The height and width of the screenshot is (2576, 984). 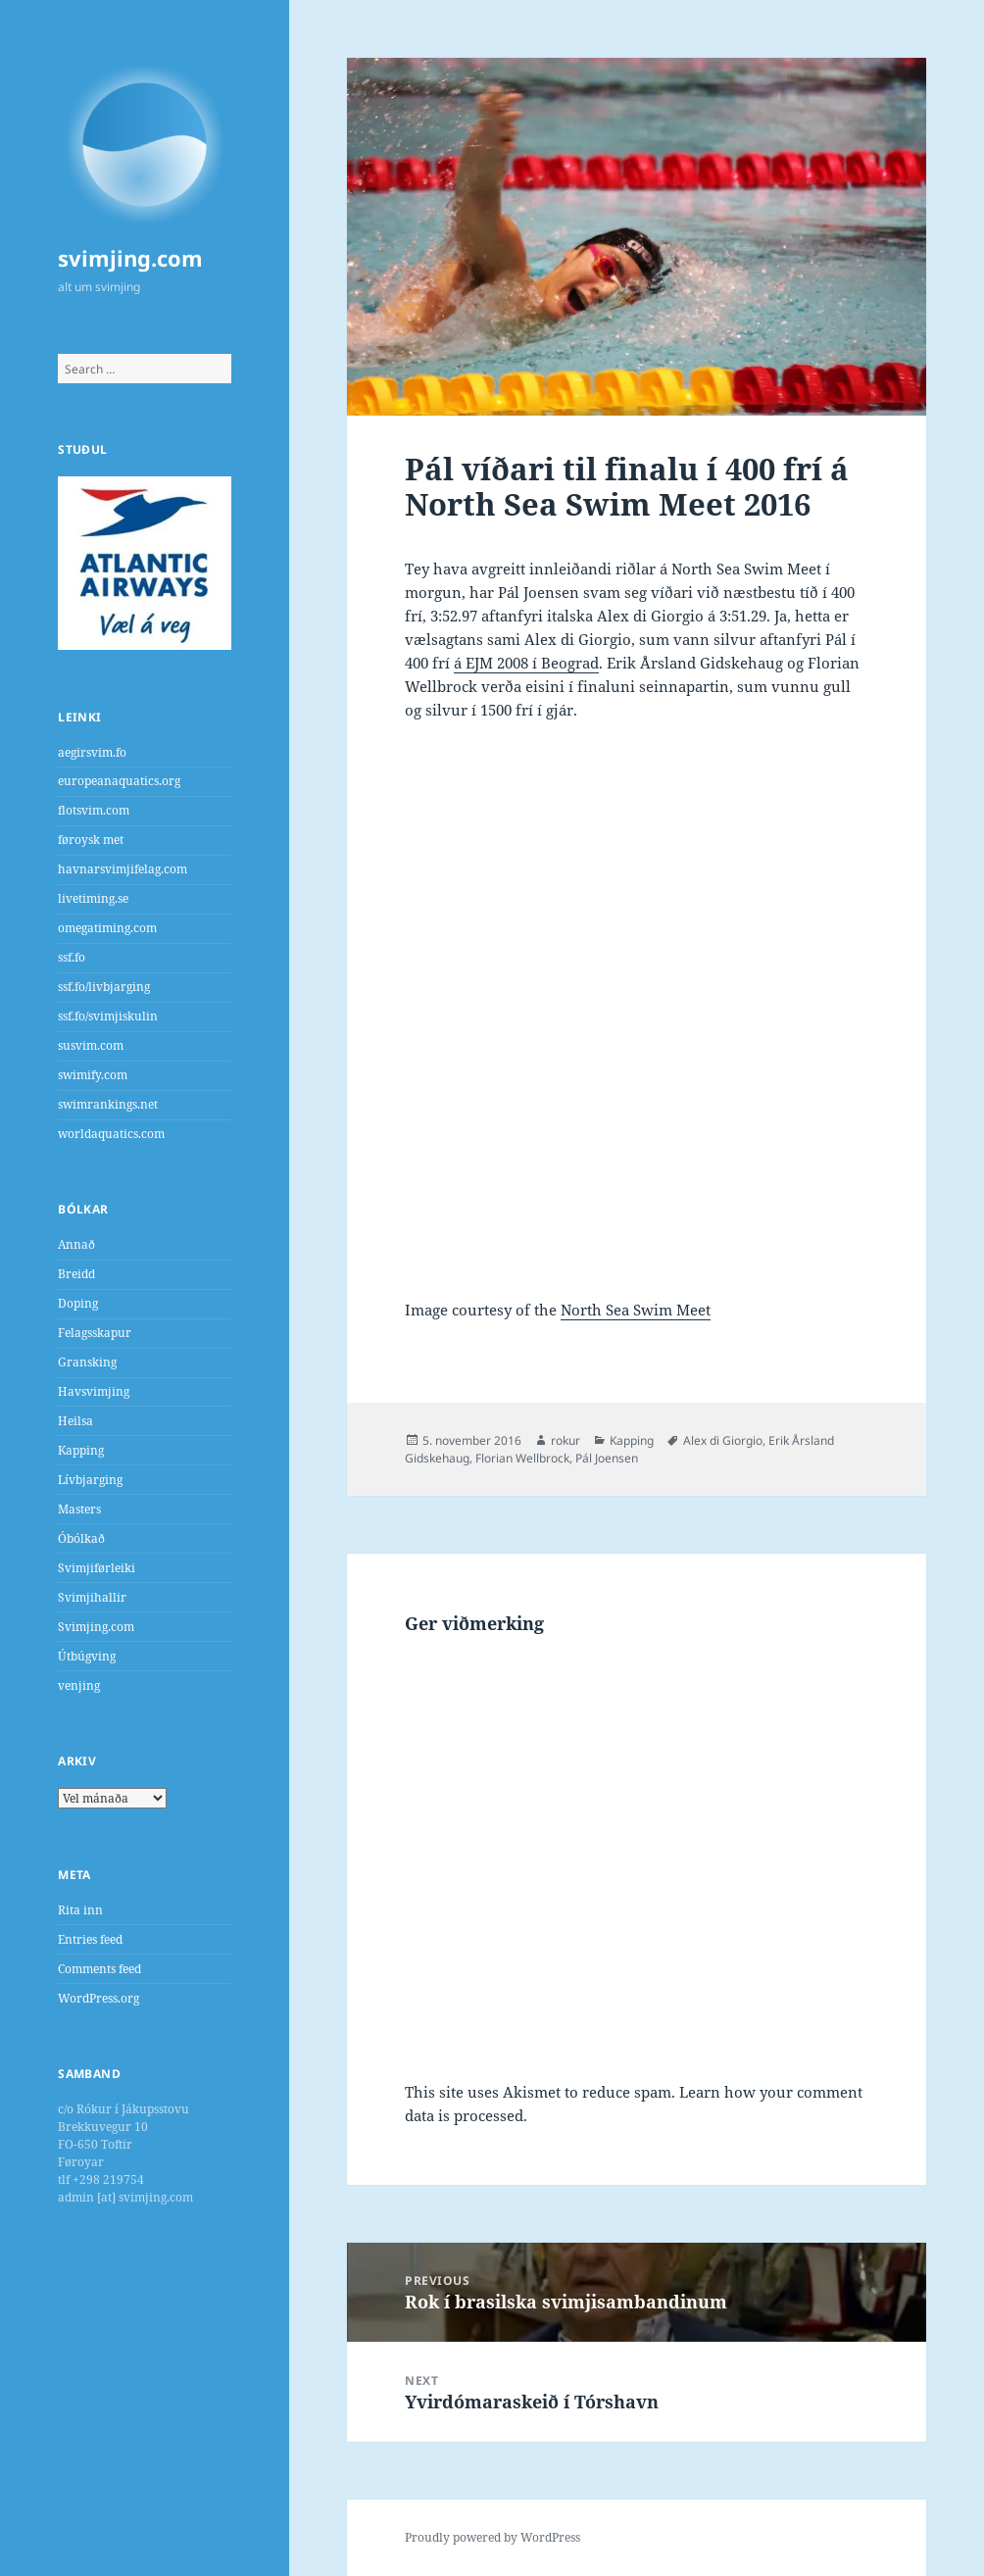 What do you see at coordinates (81, 1538) in the screenshot?
I see `Óbólkað` at bounding box center [81, 1538].